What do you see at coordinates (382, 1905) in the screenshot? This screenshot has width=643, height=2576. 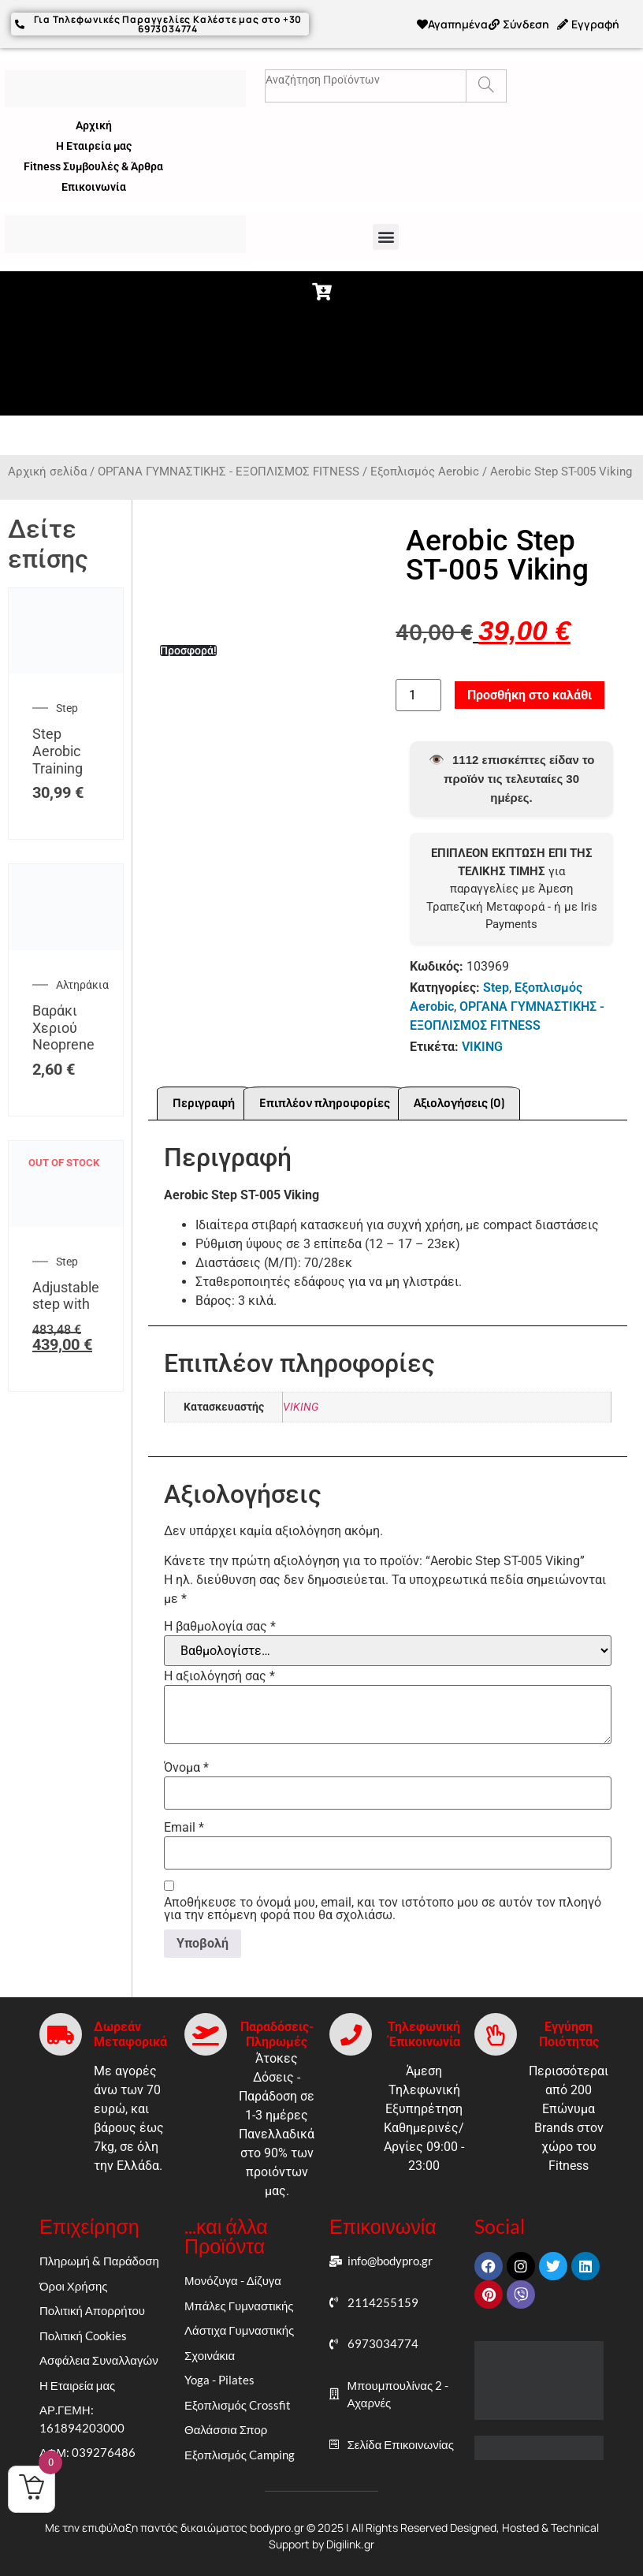 I see `Αποθήκευσε το όνομά μου, email, και τον ιστότοπο μου σε αυτόν τον πλοηγό για την επόμενη φορά που θα σχολιάσω.` at bounding box center [382, 1905].